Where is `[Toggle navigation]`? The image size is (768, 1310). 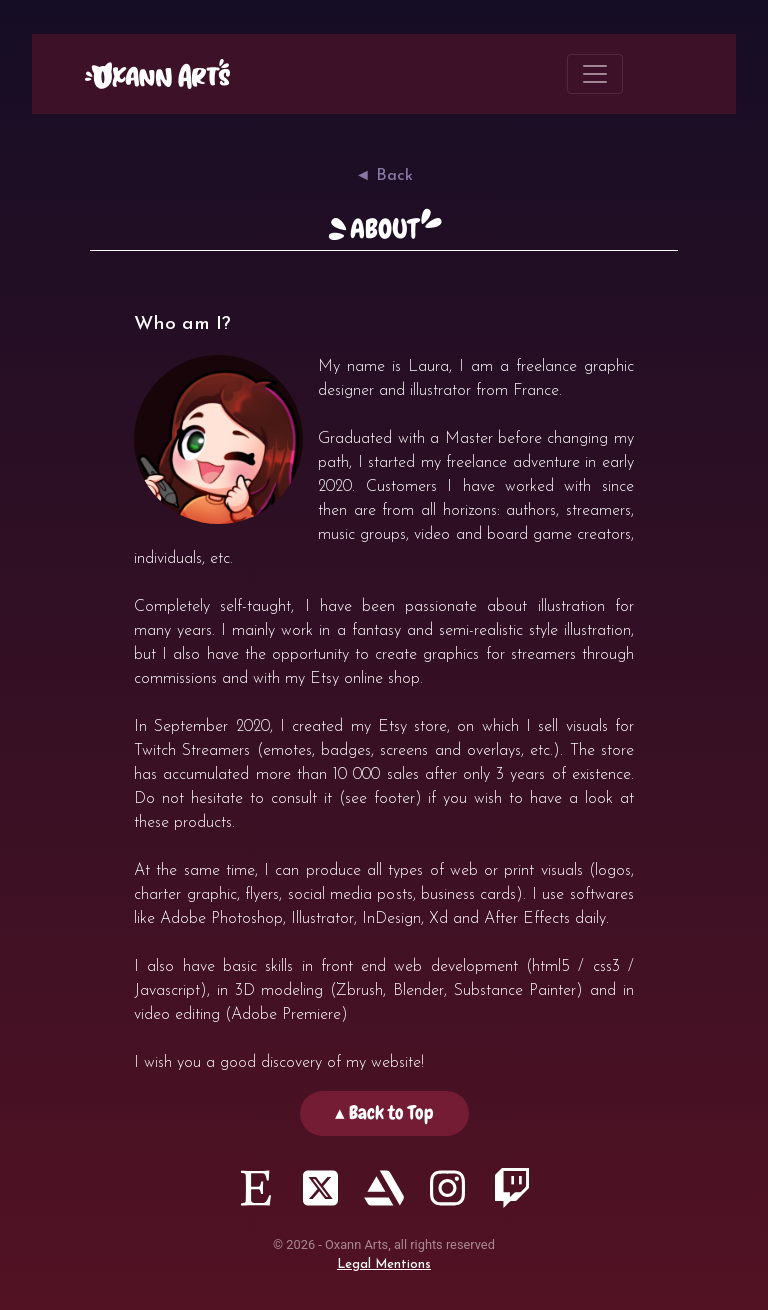 [Toggle navigation] is located at coordinates (595, 74).